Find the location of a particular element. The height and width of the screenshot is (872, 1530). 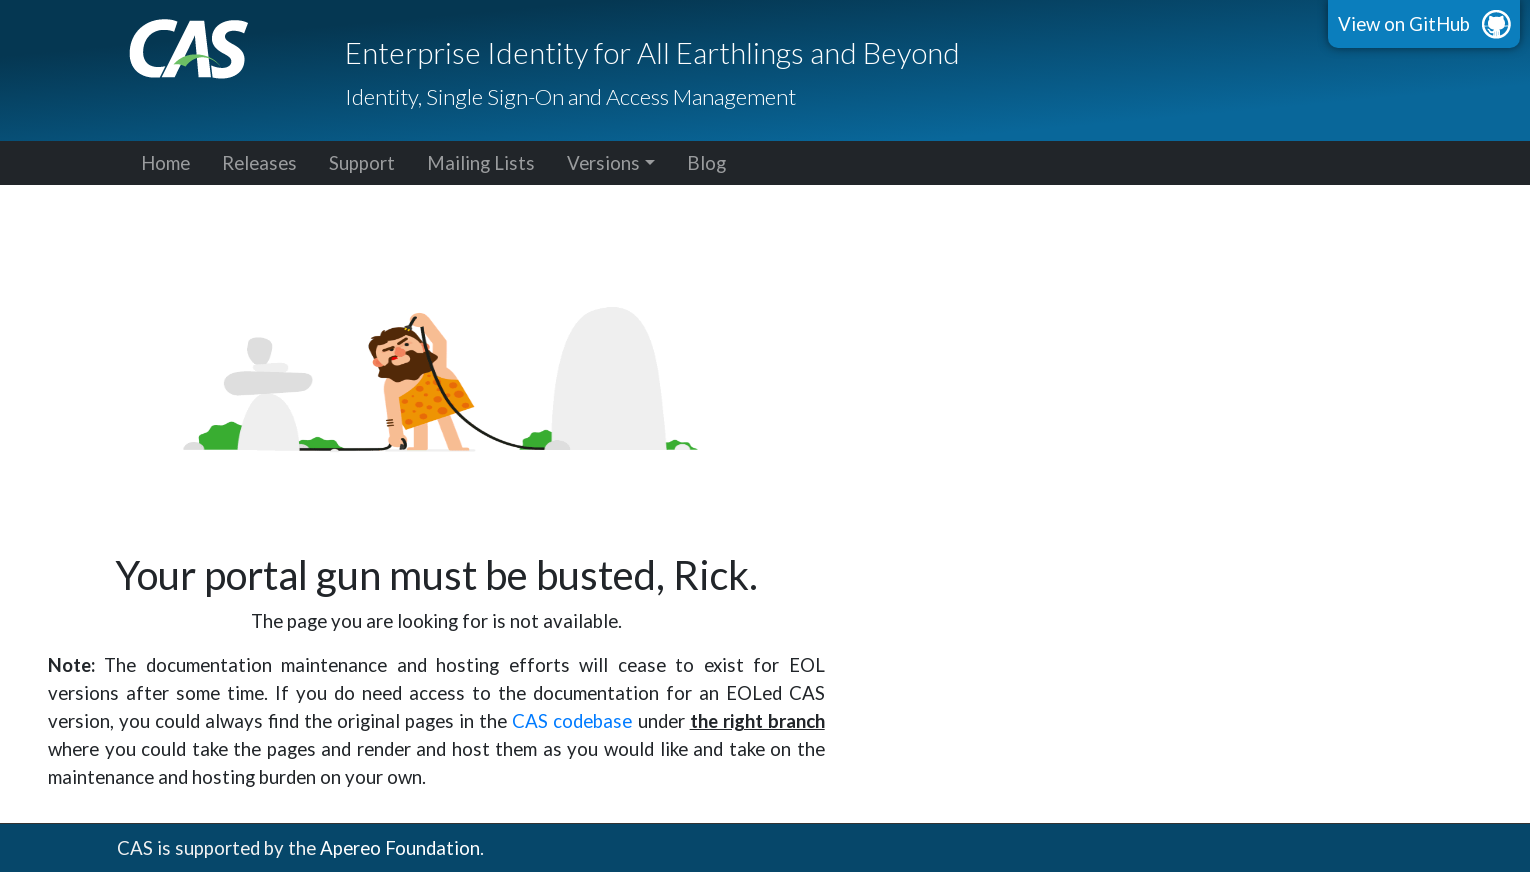

Apereo Foundation is located at coordinates (400, 848).